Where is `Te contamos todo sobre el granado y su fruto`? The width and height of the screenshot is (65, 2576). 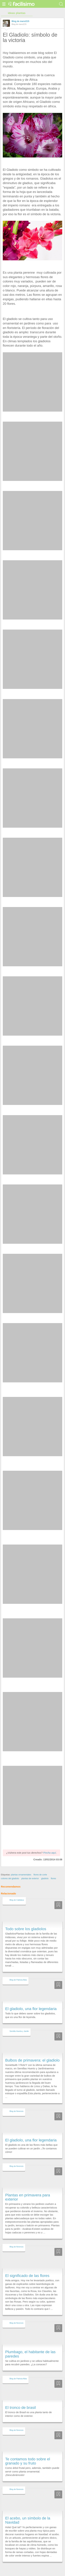 Te contamos todo sobre el granado y su fruto is located at coordinates (27, 2455).